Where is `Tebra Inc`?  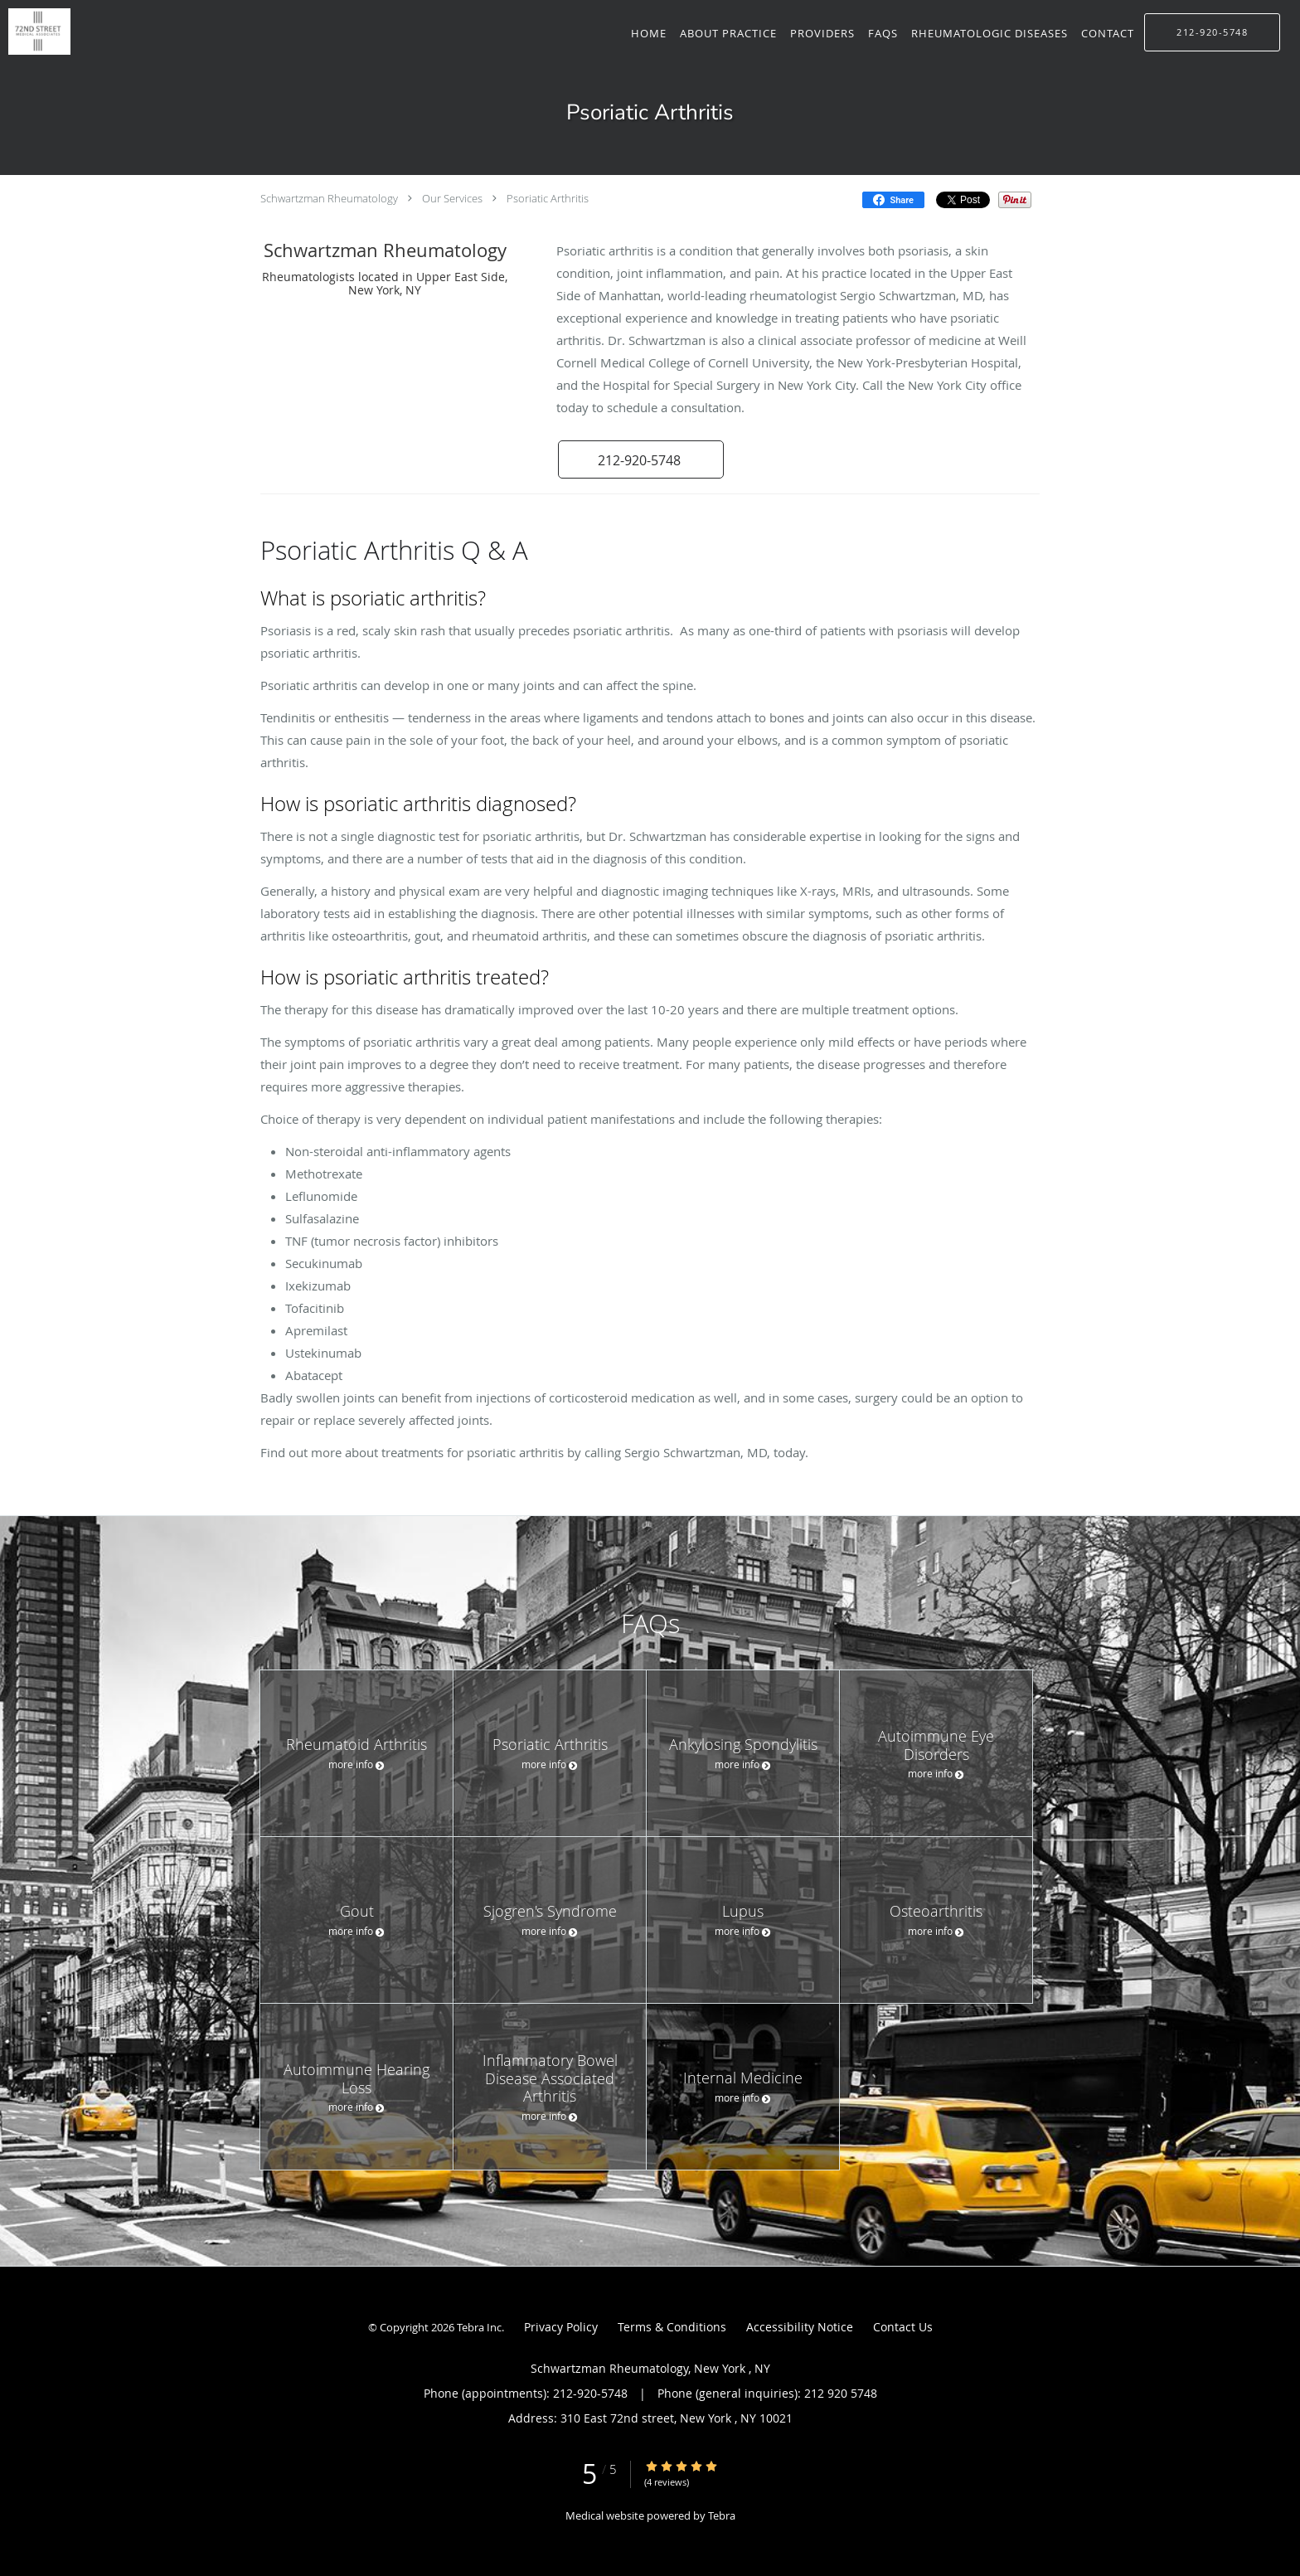
Tebra Inc is located at coordinates (479, 2327).